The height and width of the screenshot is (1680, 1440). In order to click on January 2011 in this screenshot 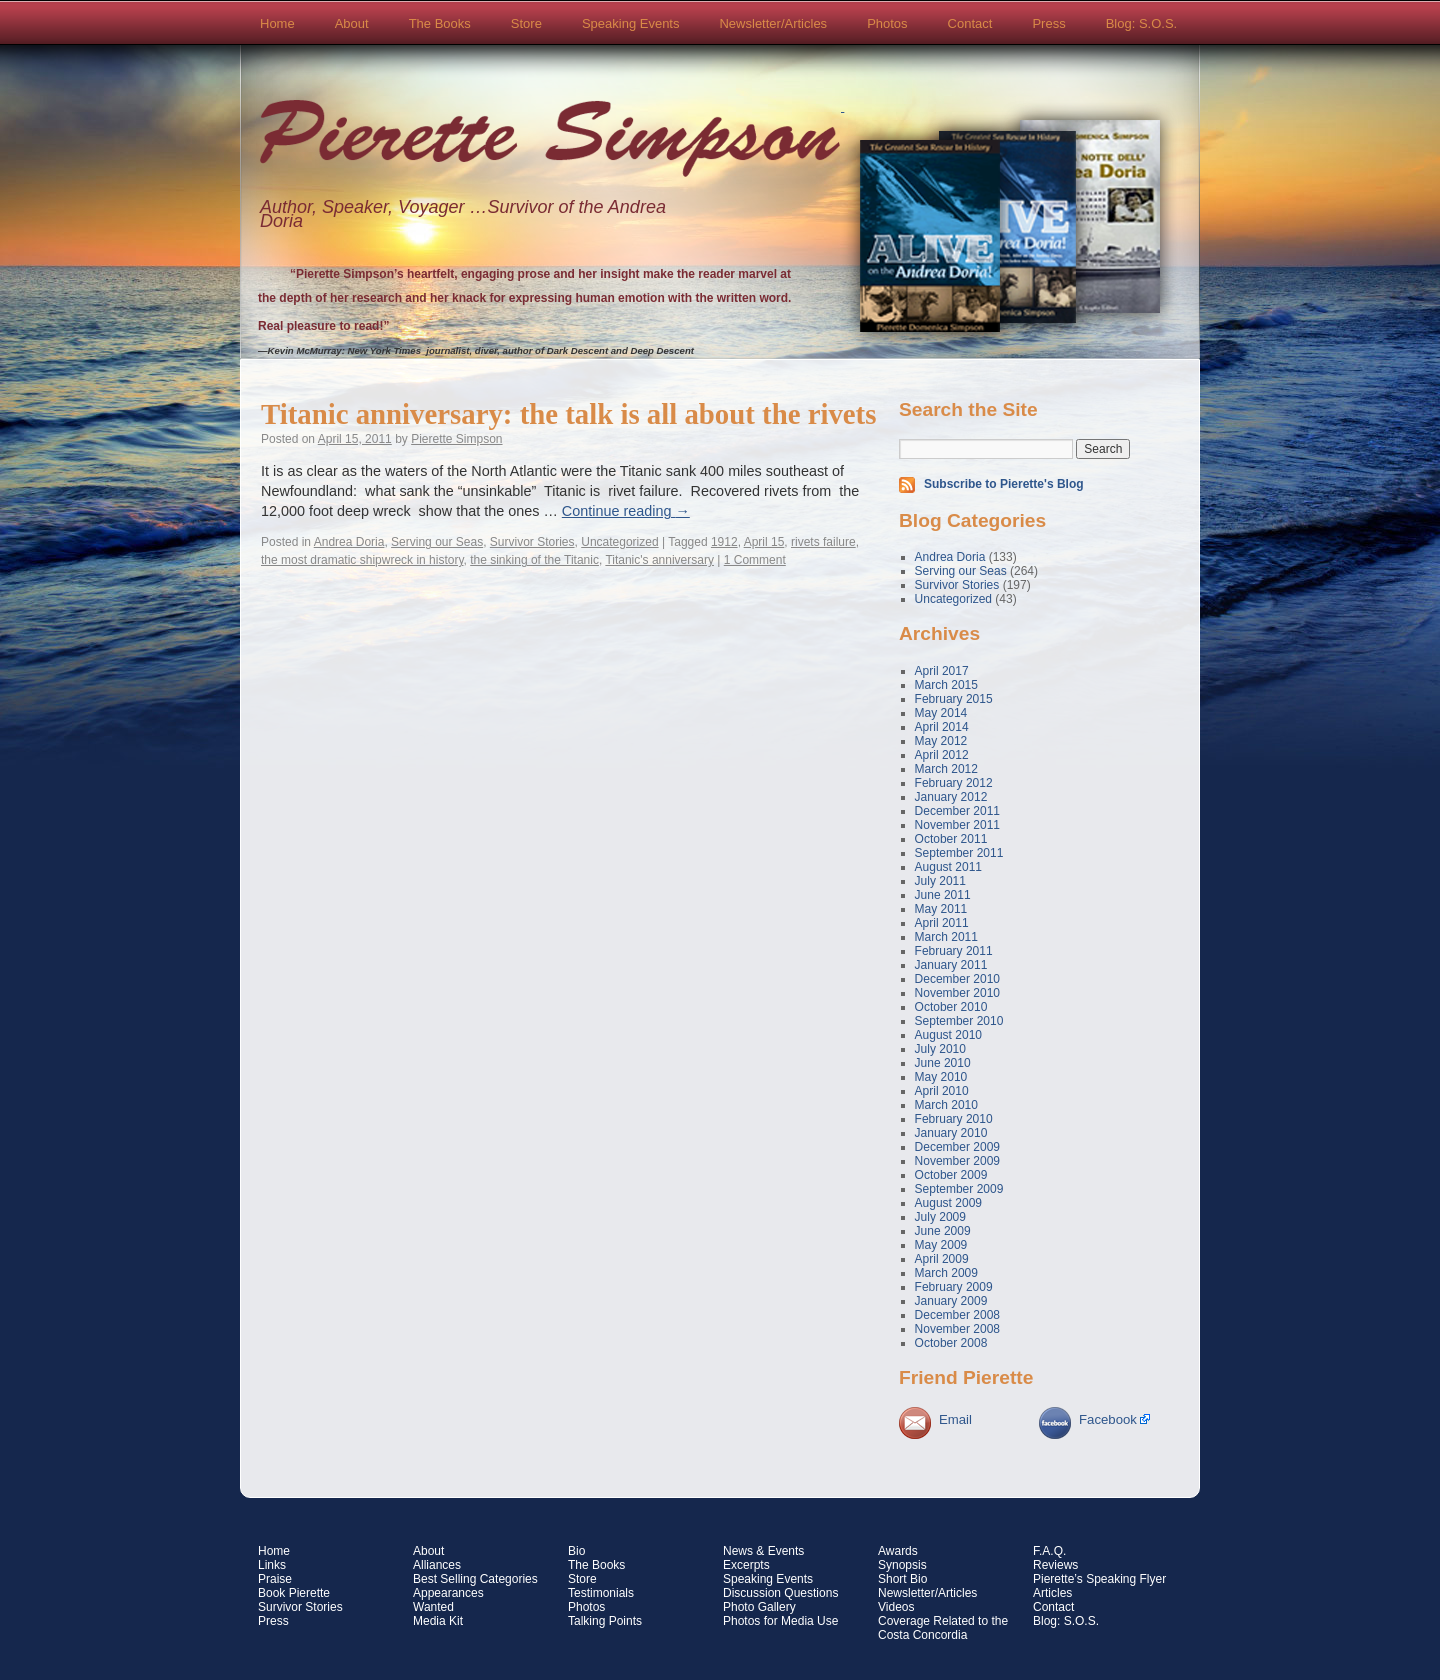, I will do `click(951, 965)`.